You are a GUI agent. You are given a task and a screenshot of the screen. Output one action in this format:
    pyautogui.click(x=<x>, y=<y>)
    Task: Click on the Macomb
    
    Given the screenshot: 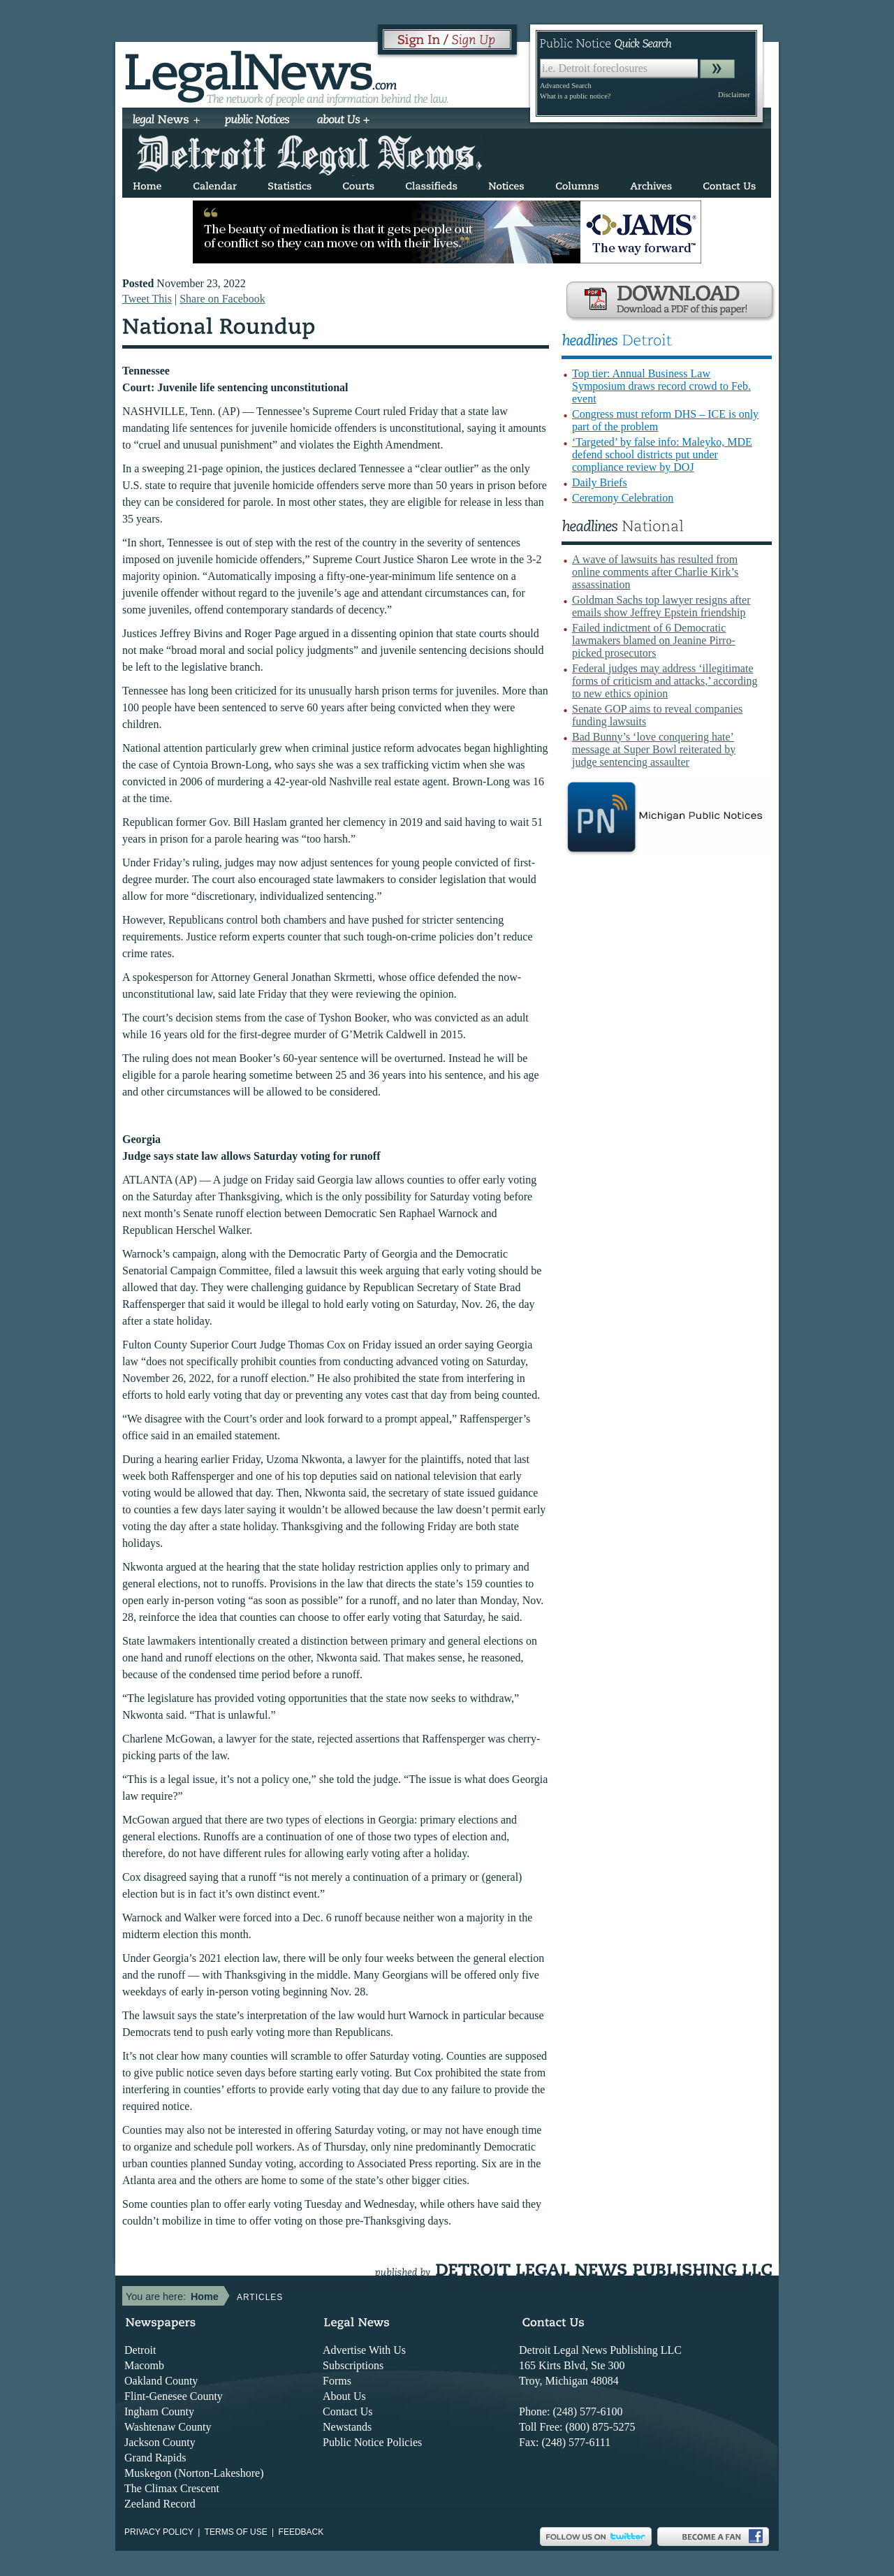 What is the action you would take?
    pyautogui.click(x=144, y=2365)
    